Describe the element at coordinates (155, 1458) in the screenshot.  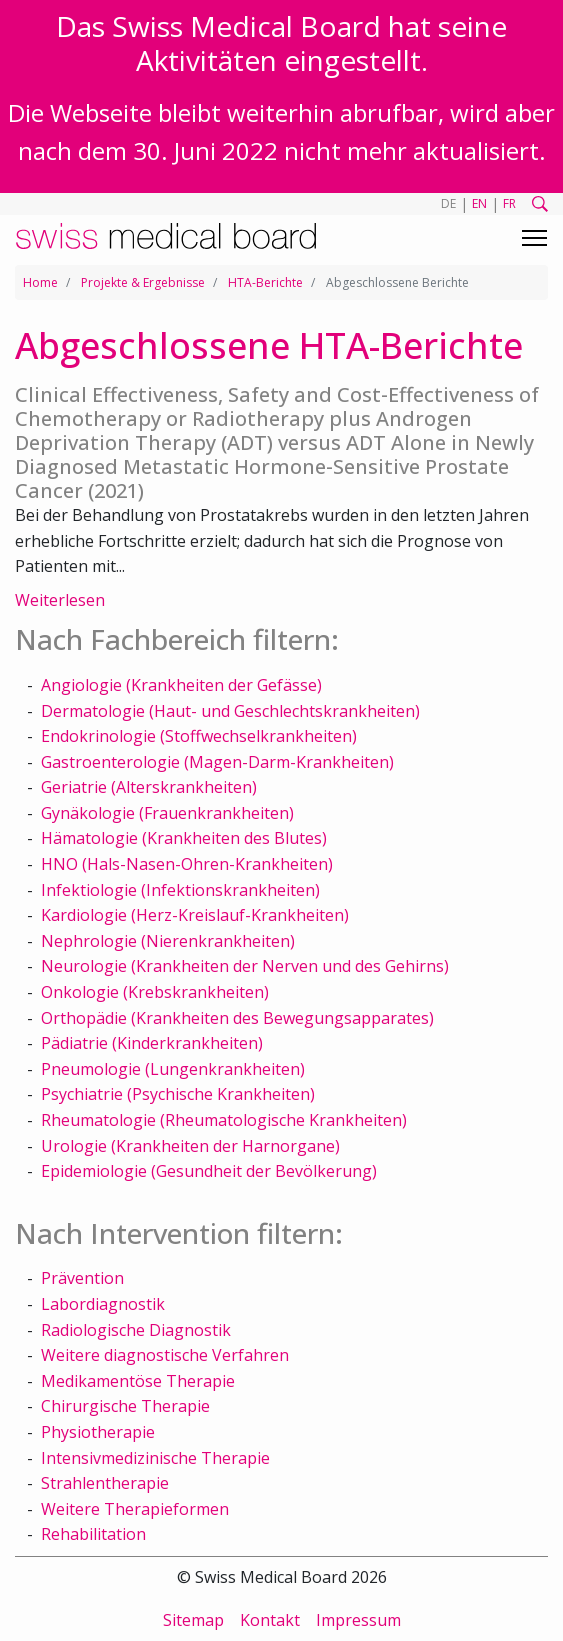
I see `Intensivmedizinische Therapie` at that location.